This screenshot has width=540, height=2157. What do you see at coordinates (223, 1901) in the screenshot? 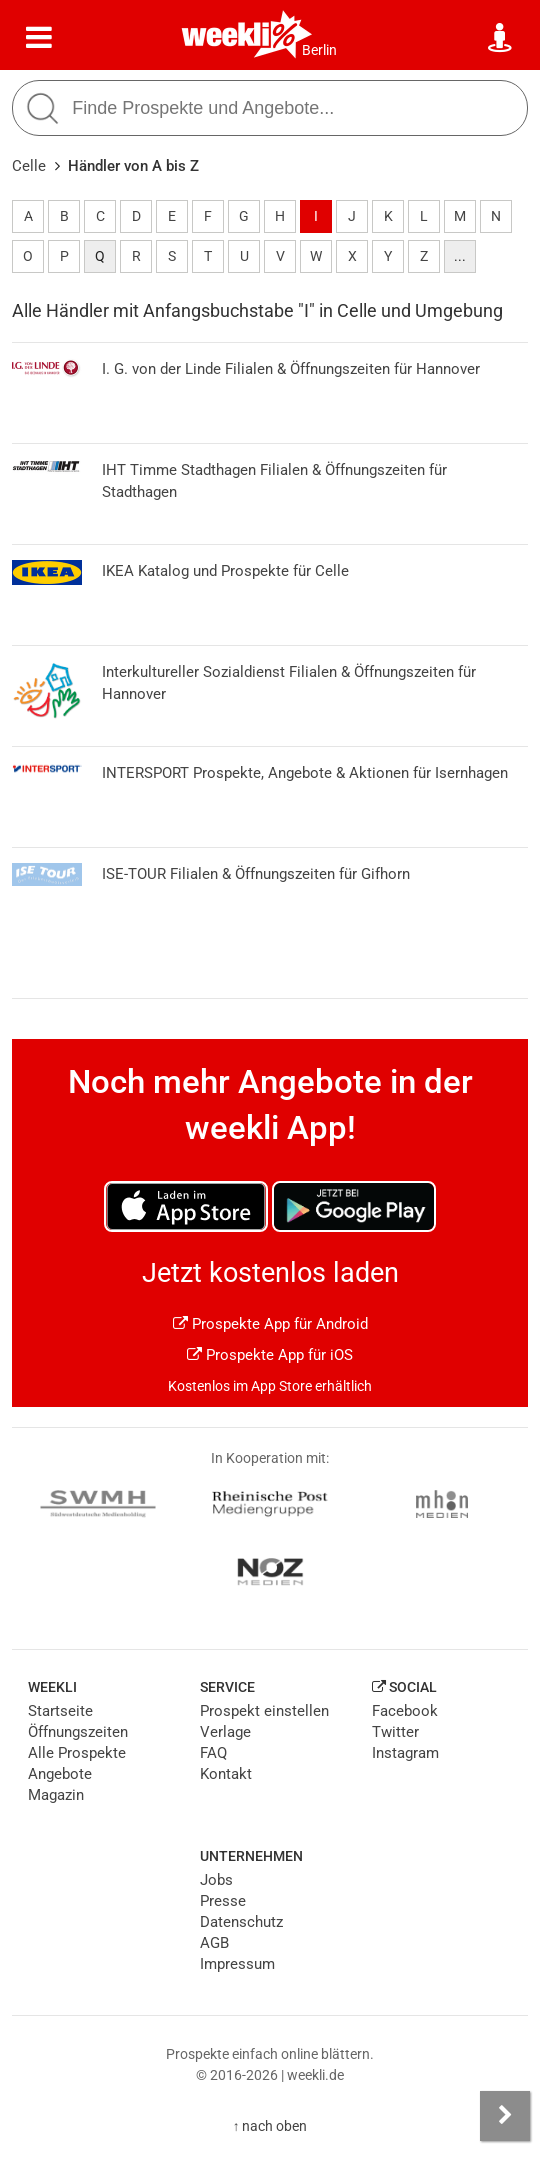
I see `Presse` at bounding box center [223, 1901].